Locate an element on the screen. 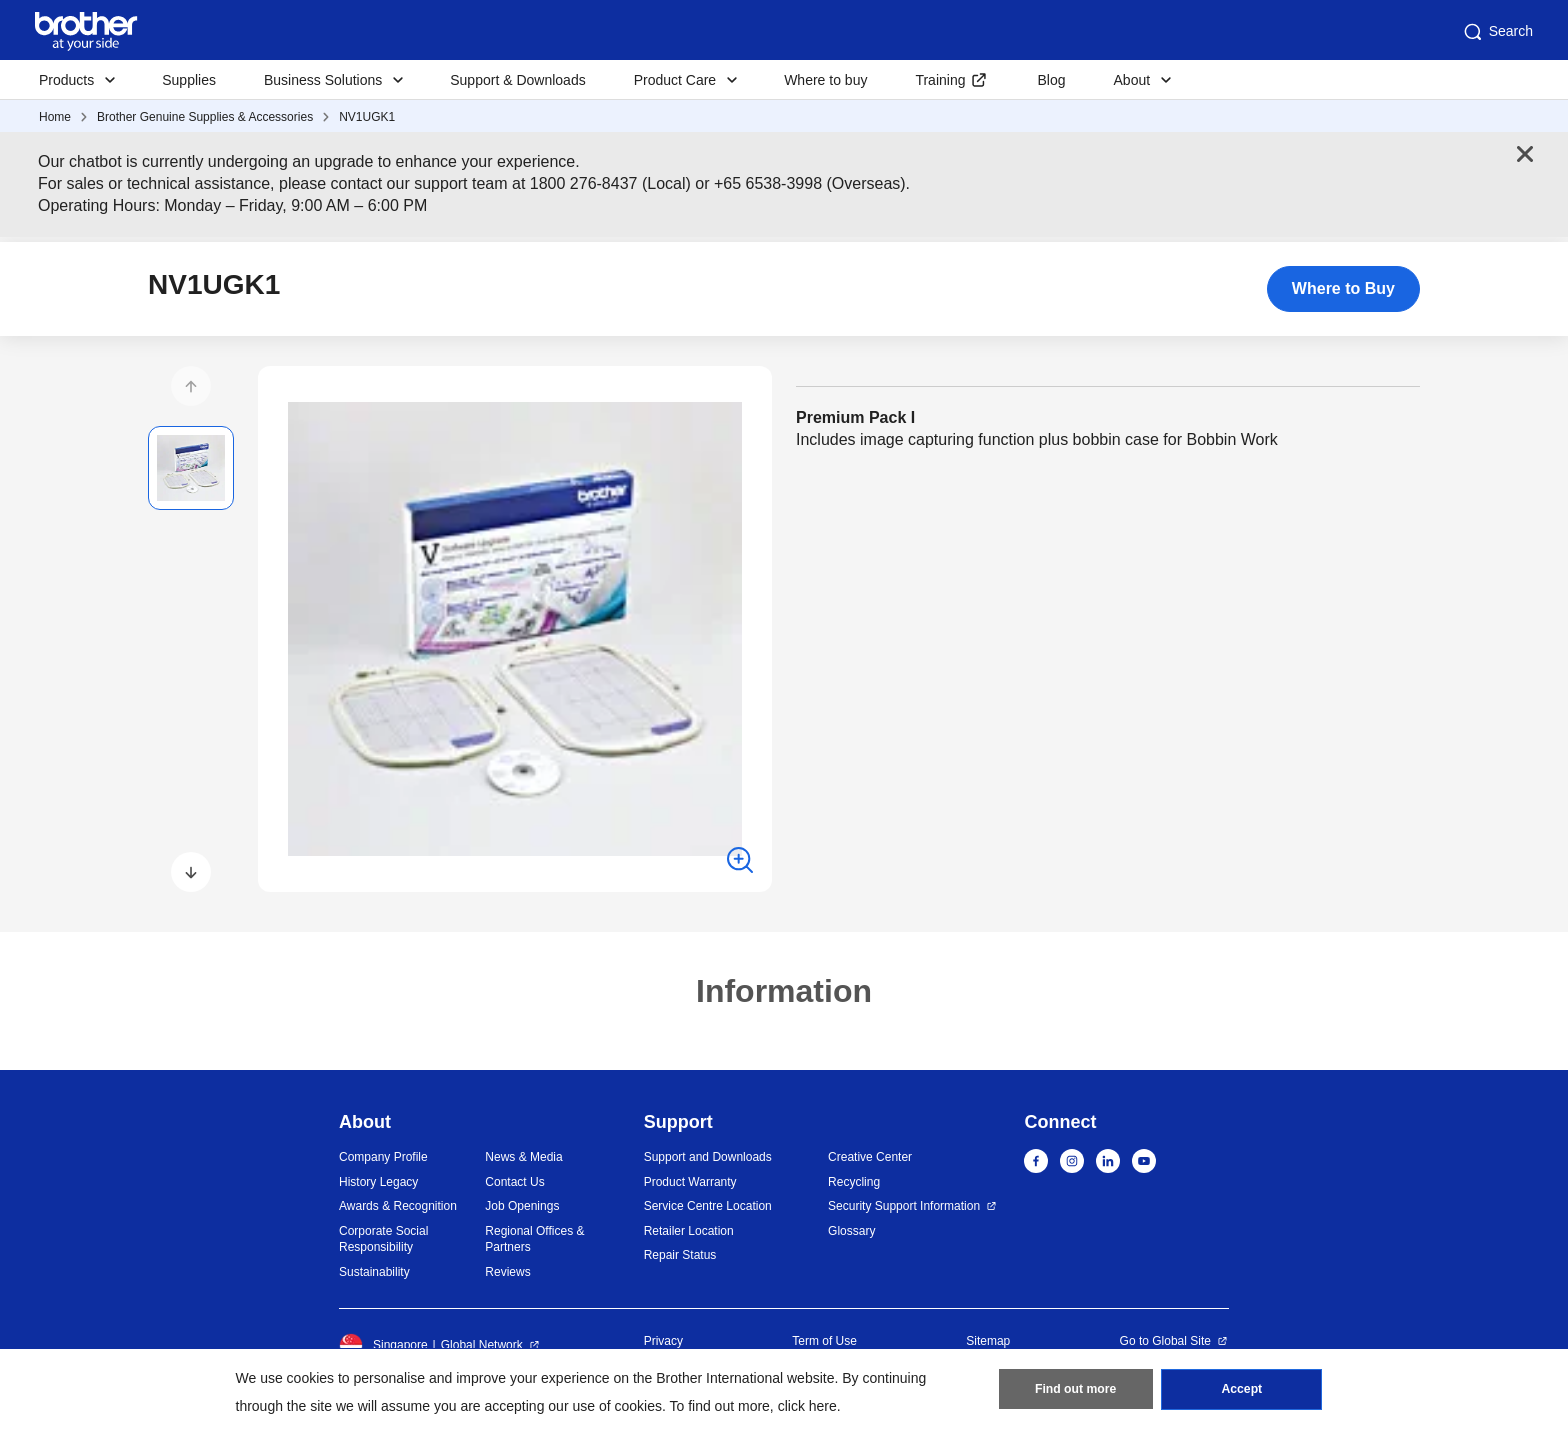 Image resolution: width=1568 pixels, height=1440 pixels. Brother Genuine Supplies & Accessories is located at coordinates (205, 117).